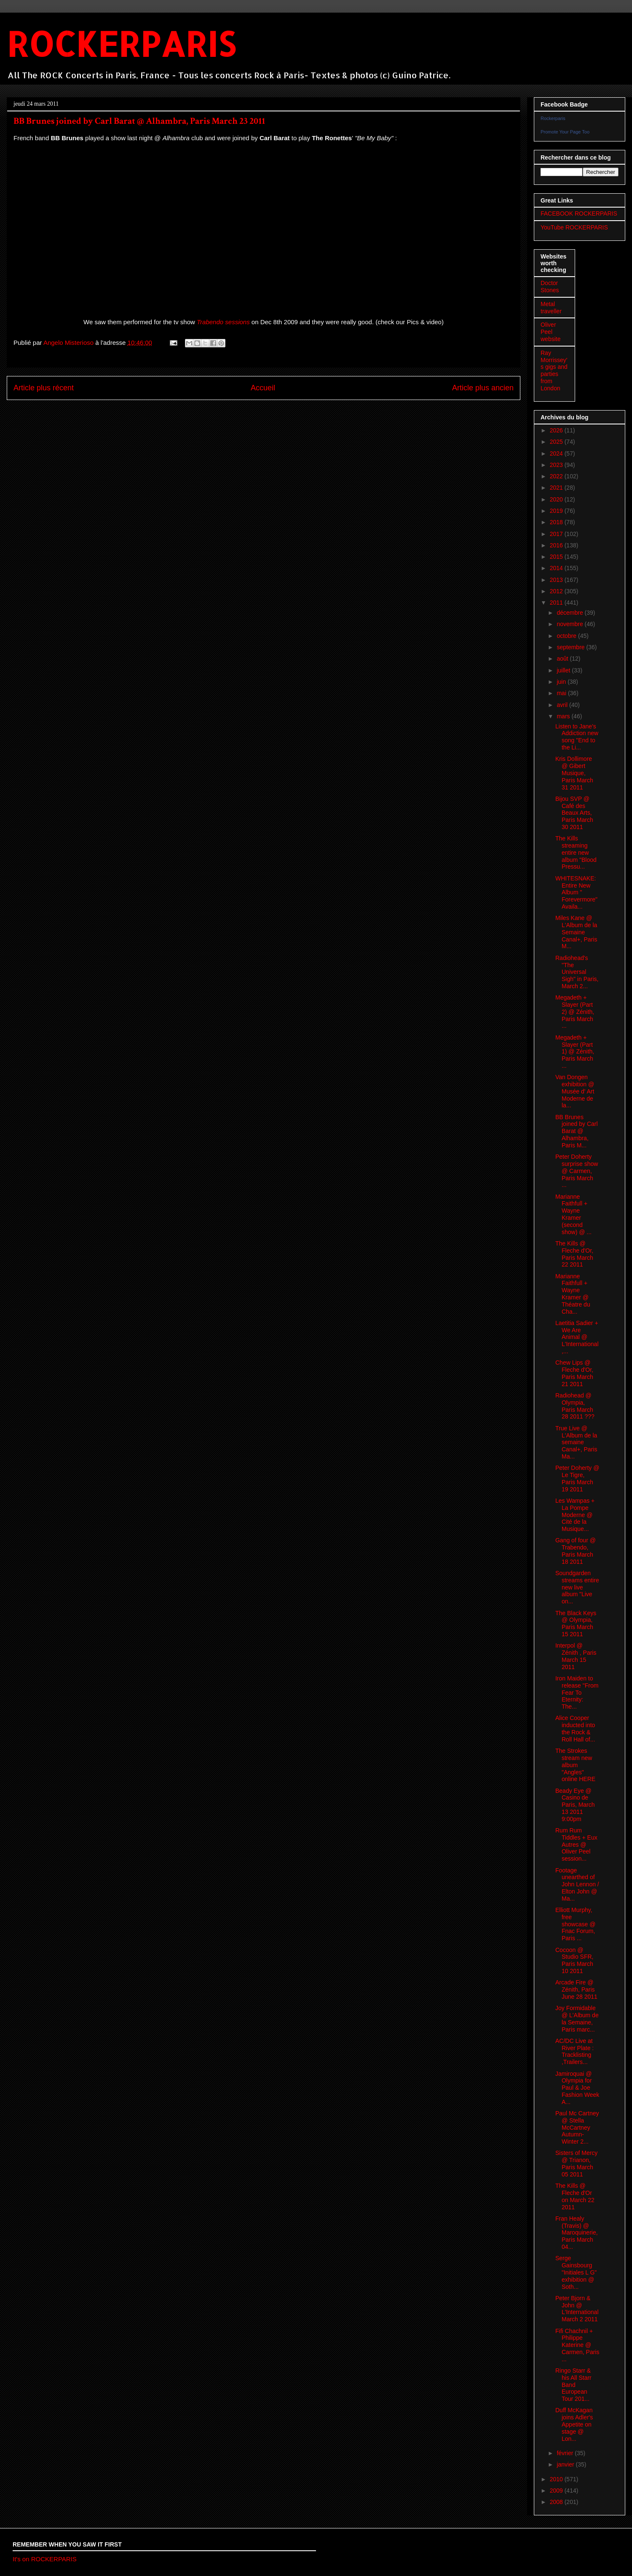  I want to click on The Kills @ Fleche d'Or on March 22 2011, so click(575, 2196).